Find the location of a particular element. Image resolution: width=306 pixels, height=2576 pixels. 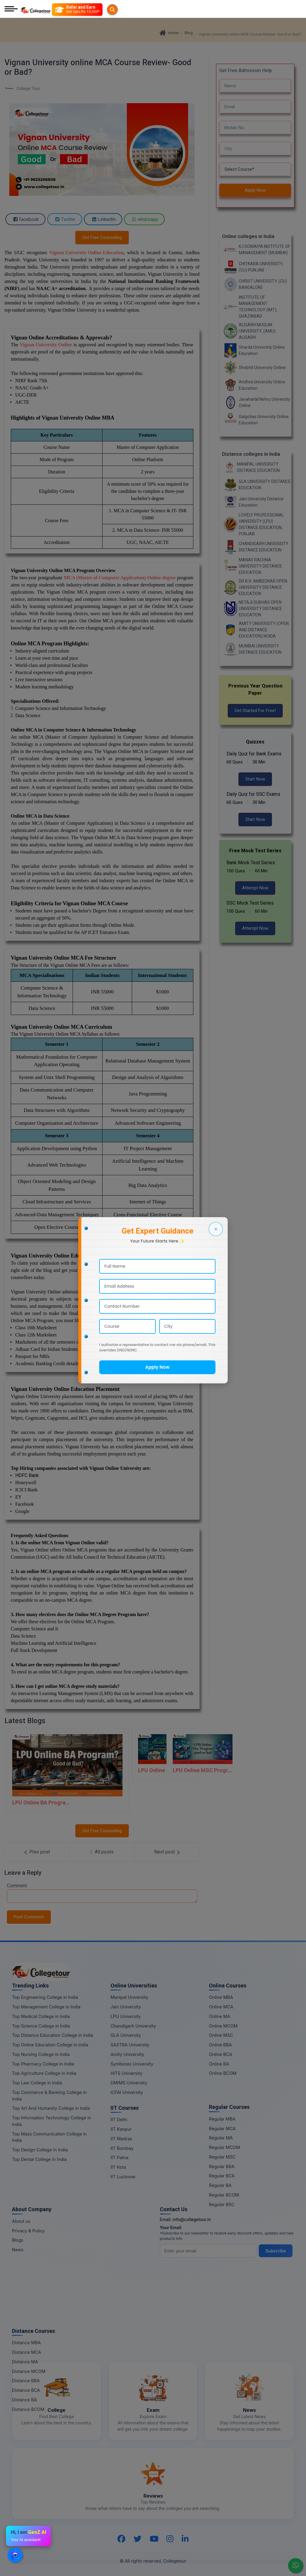

Top Mass Communication College in India is located at coordinates (49, 2137).